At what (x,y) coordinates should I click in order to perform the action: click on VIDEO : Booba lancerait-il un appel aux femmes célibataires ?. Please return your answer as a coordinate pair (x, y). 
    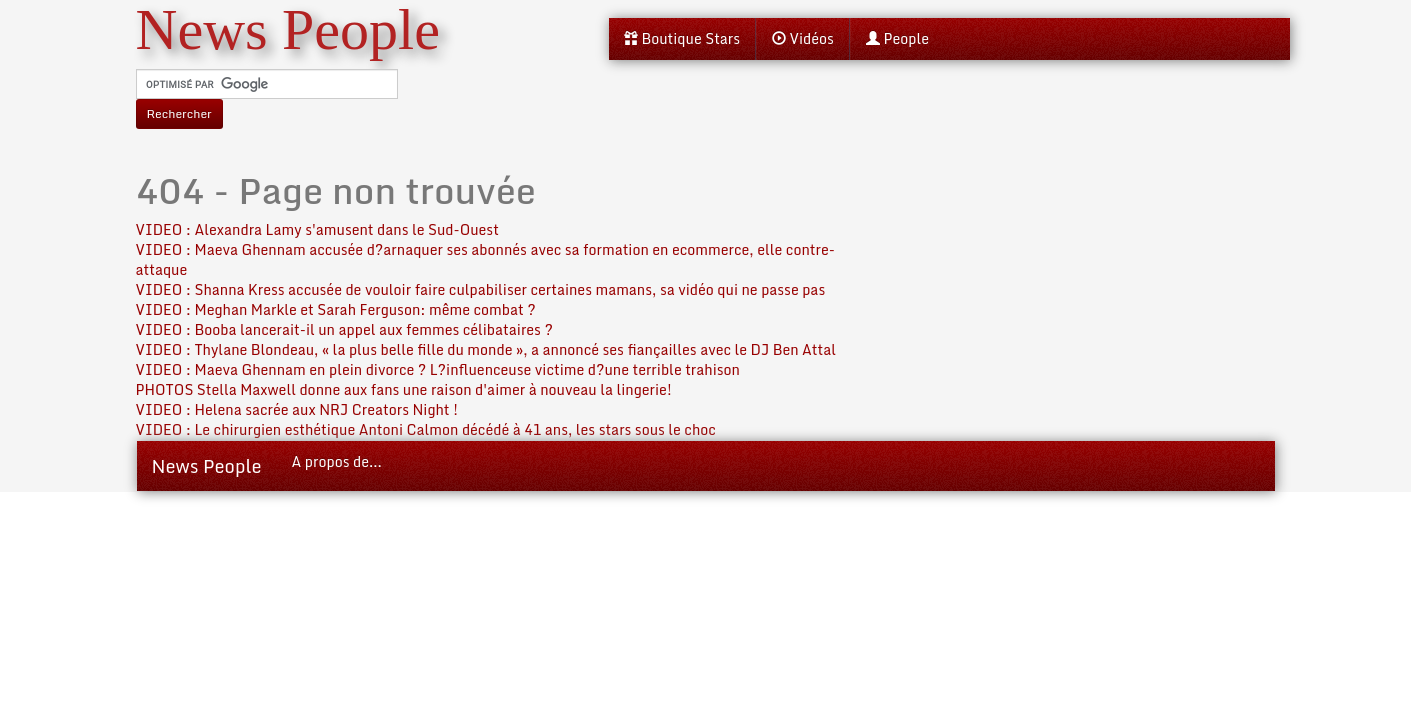
    Looking at the image, I should click on (344, 329).